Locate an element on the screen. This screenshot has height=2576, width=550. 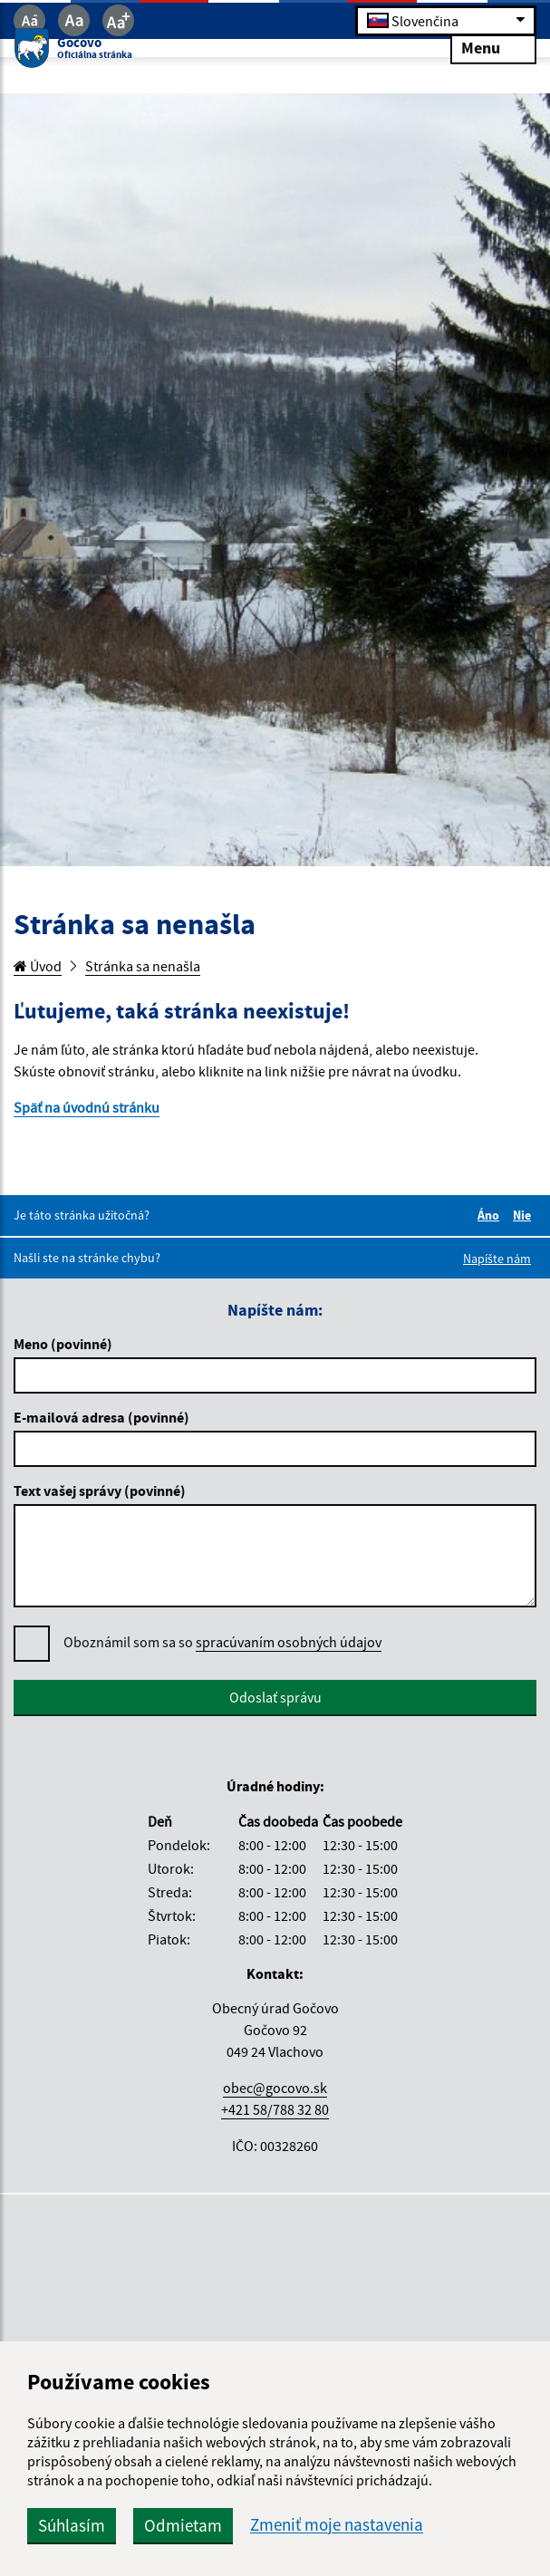
Áno is located at coordinates (491, 1215).